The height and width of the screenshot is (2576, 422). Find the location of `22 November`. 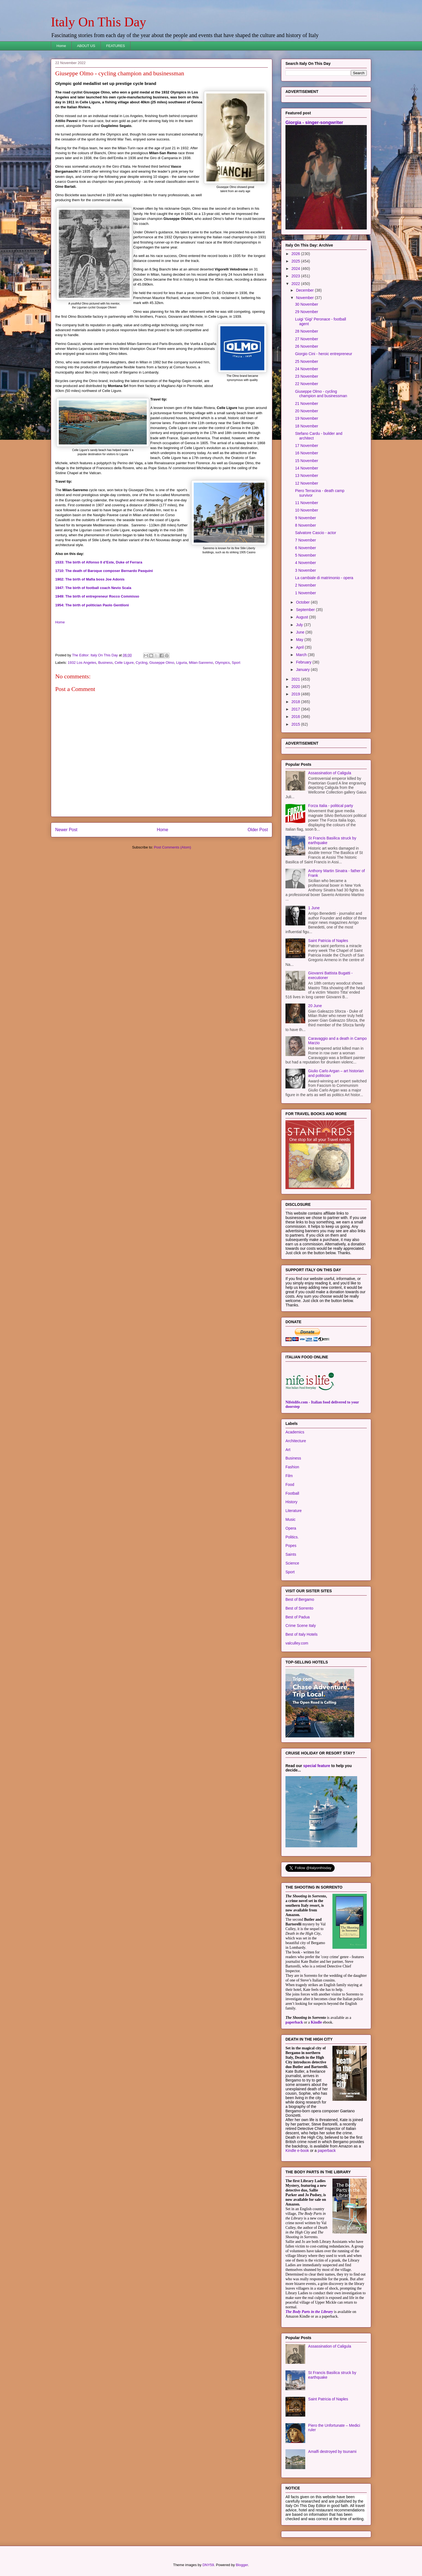

22 November is located at coordinates (306, 384).